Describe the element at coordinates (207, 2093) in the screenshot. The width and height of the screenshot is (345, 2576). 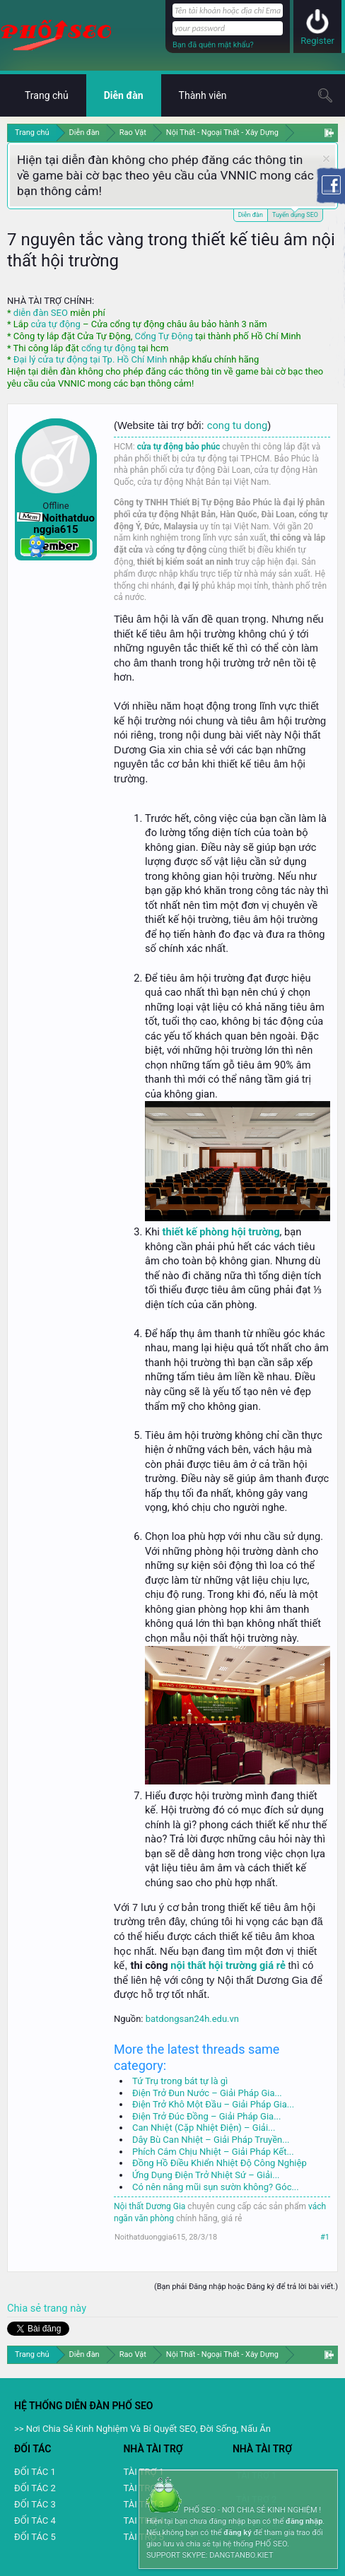
I see `Điện Trở Đun Nước – Giải Pháp Gia...` at that location.